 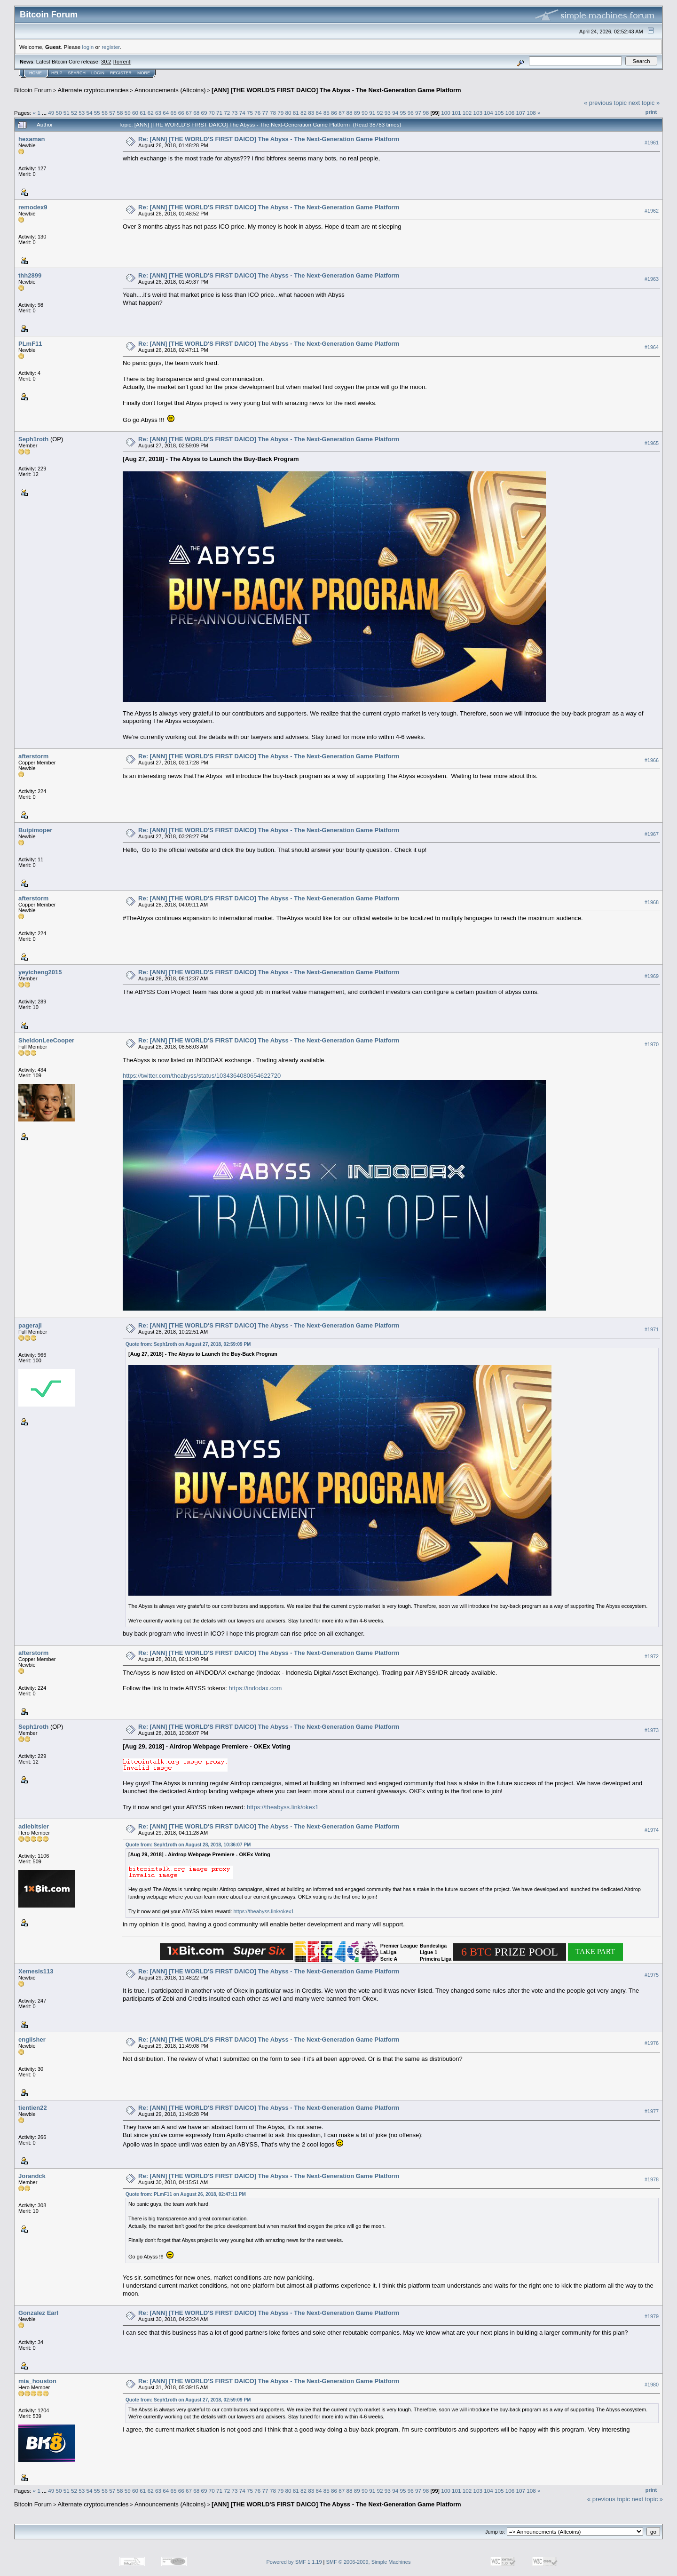 I want to click on Register, so click(x=121, y=73).